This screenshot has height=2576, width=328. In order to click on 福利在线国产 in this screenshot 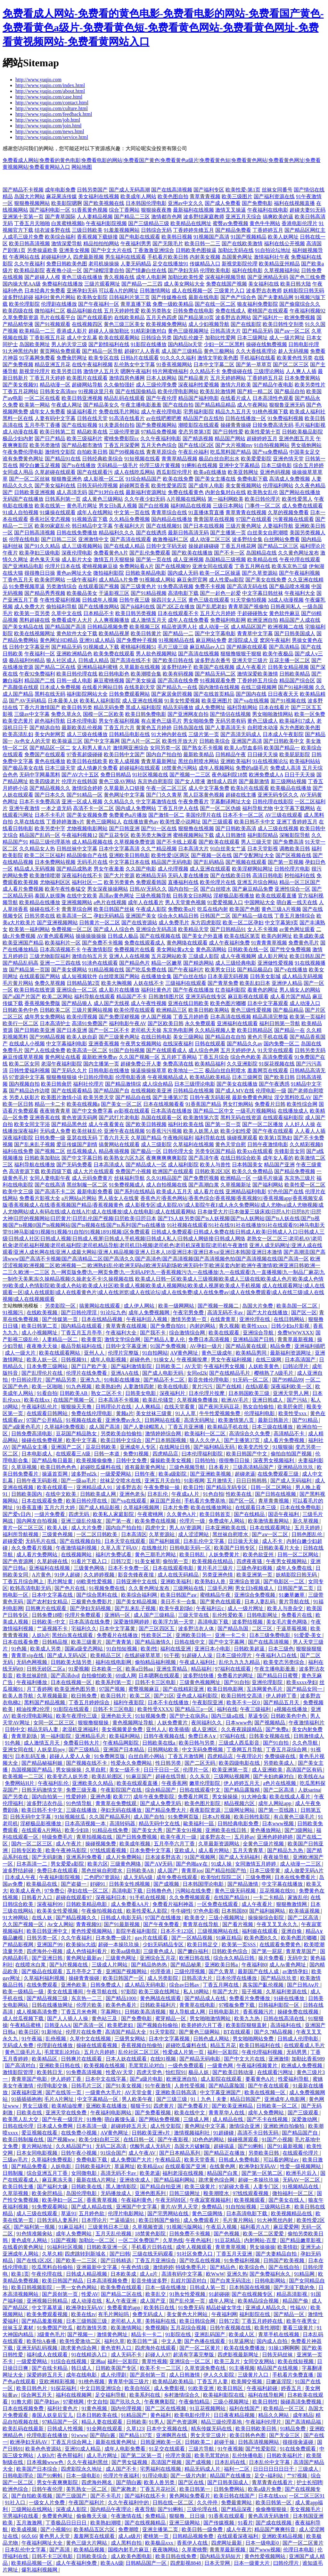, I will do `click(245, 2408)`.